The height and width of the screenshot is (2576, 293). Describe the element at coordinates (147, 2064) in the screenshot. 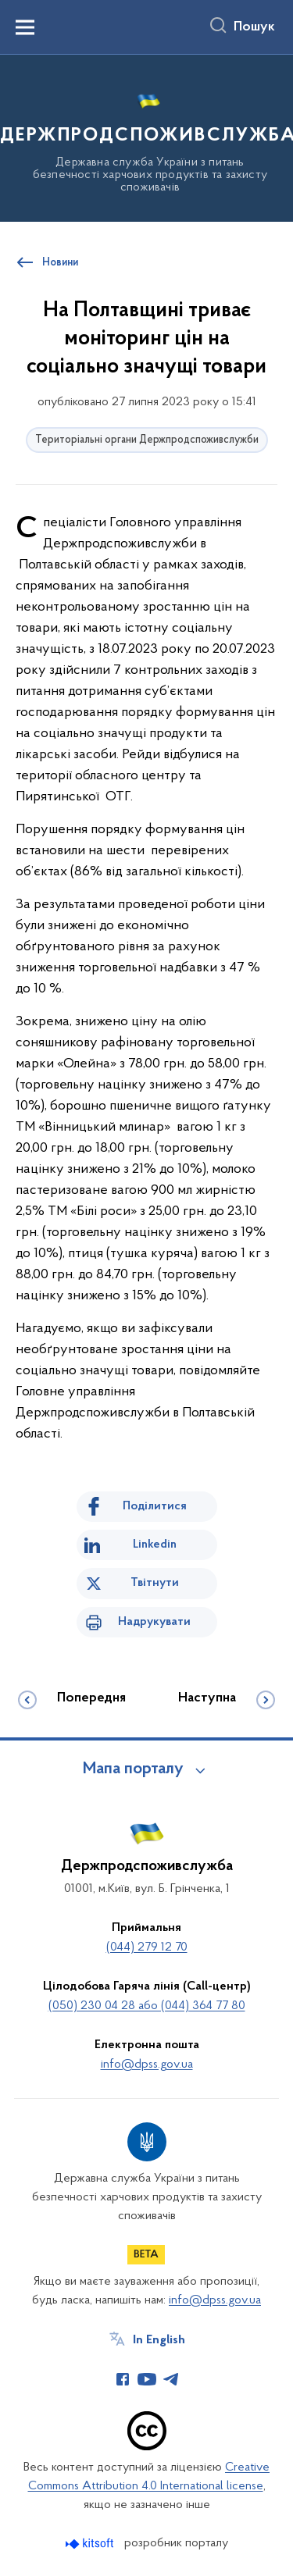

I see `info@dpss.gov.ua` at that location.